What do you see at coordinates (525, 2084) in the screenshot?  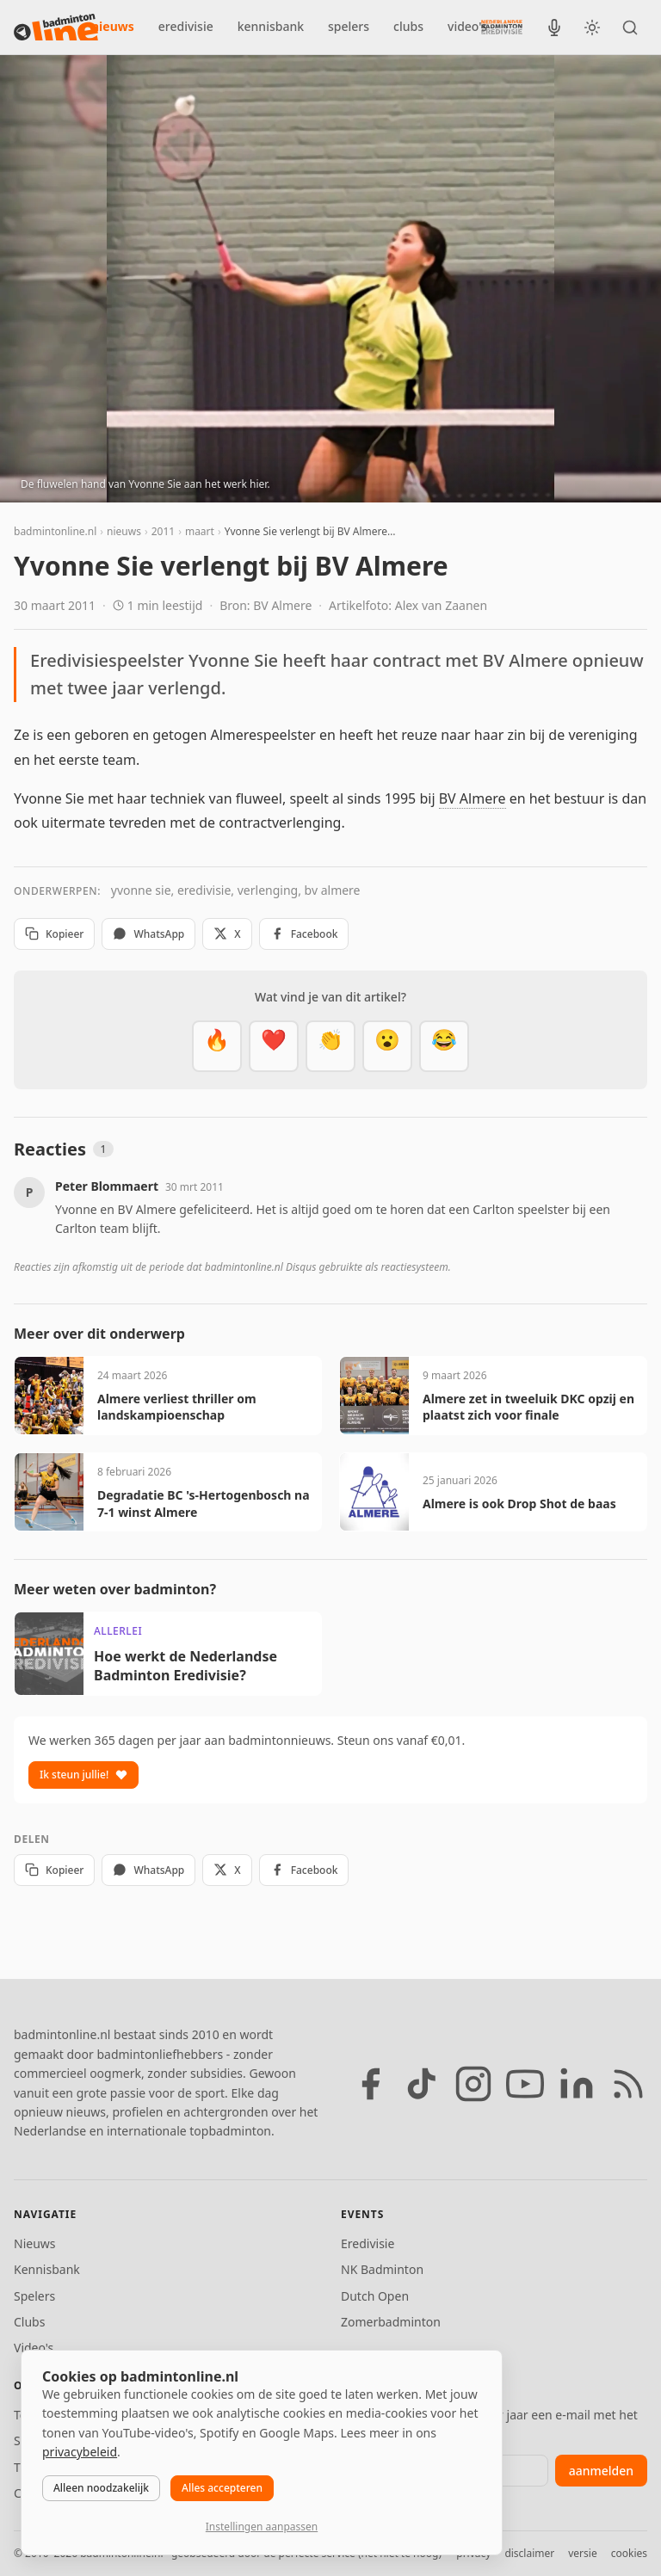 I see `[YouTube]` at bounding box center [525, 2084].